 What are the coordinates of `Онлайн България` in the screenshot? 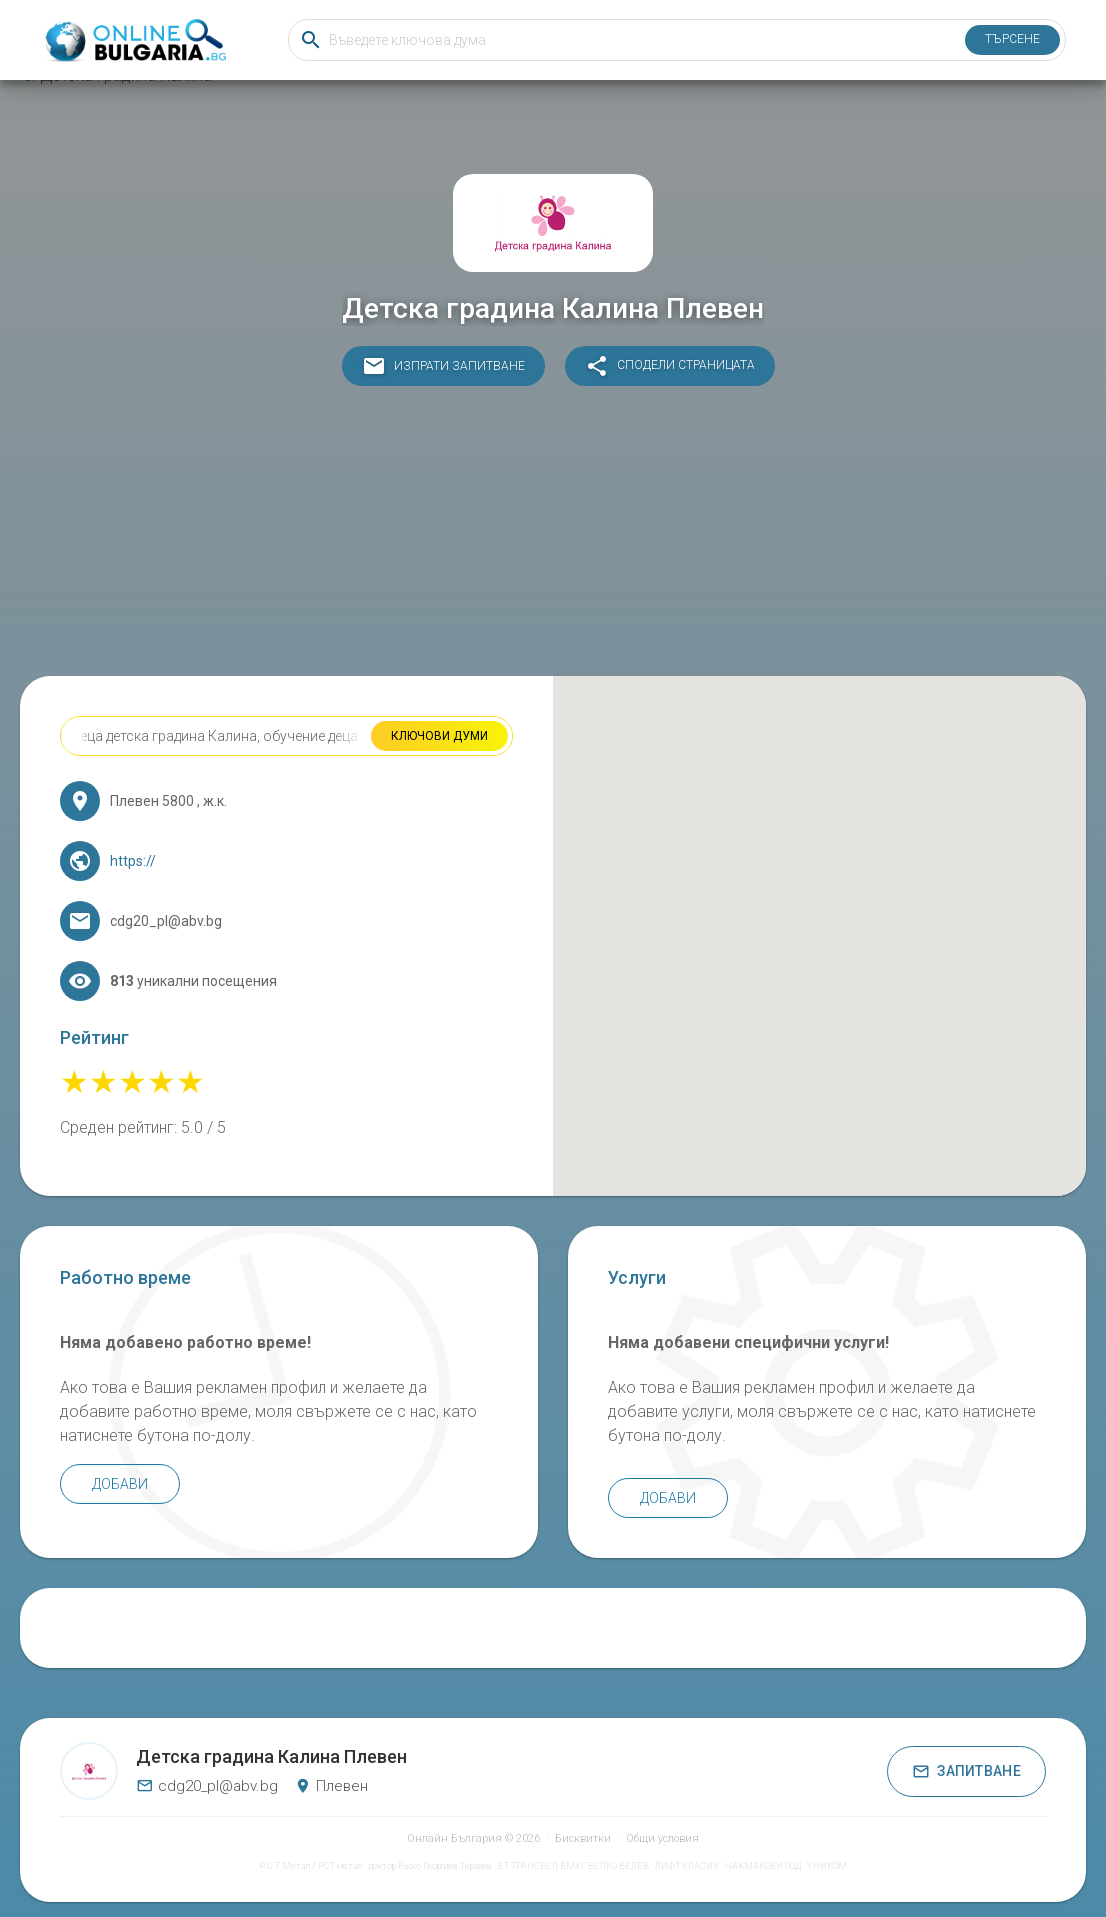 It's located at (454, 1838).